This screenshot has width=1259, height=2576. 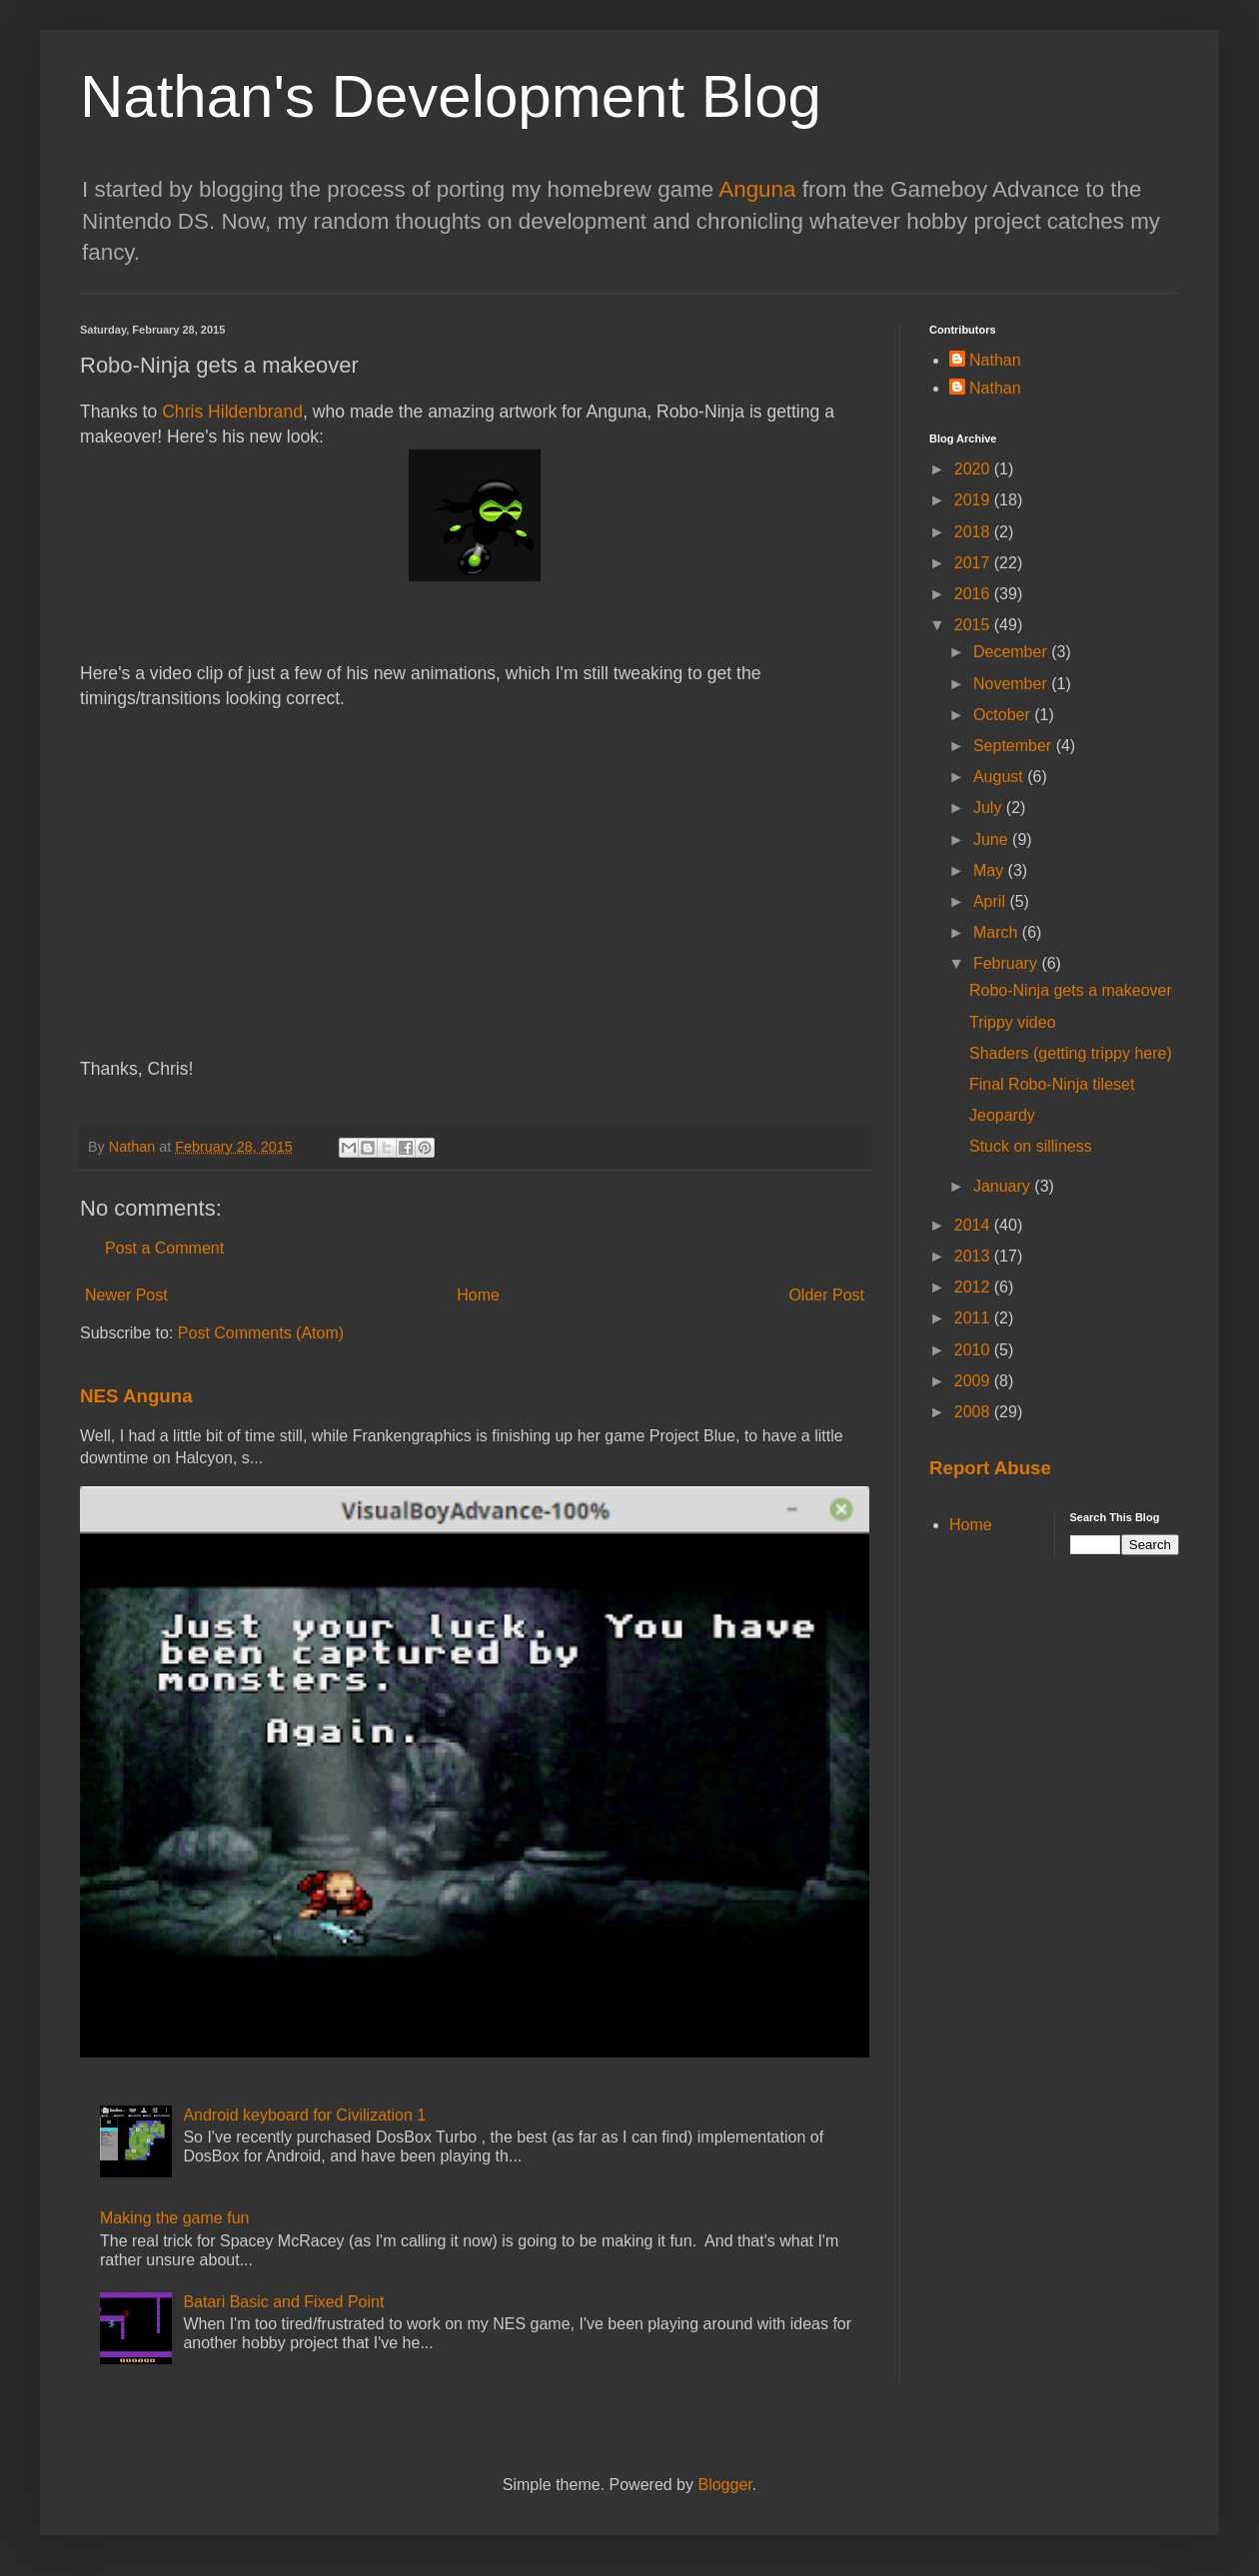 I want to click on 2010, so click(x=974, y=1349).